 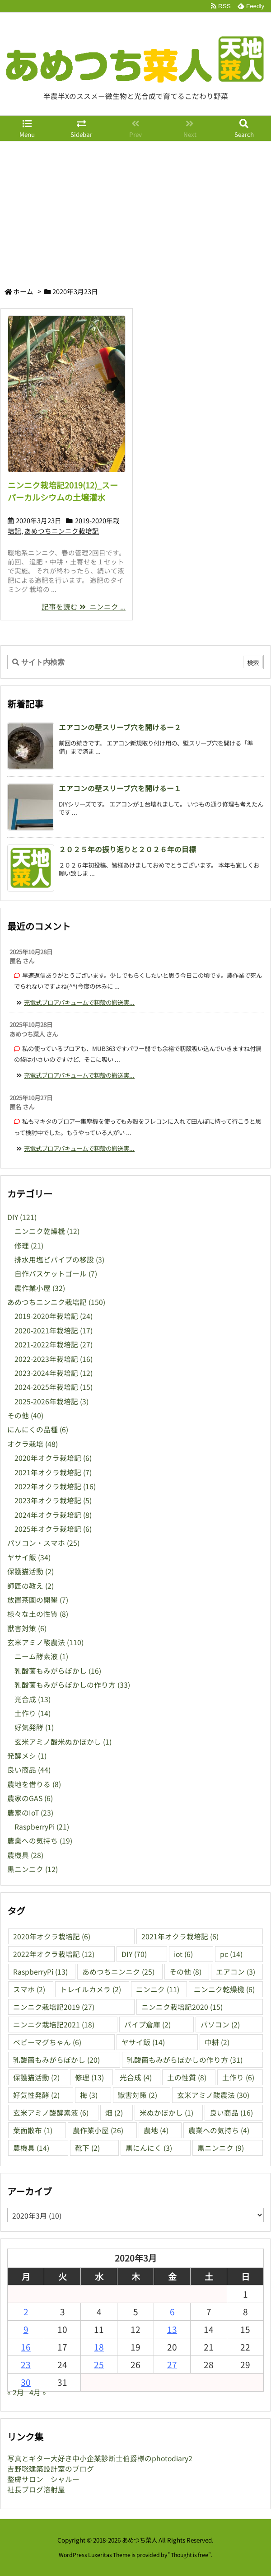 What do you see at coordinates (36, 2077) in the screenshot?
I see `保護猫活動 [保護猫活動 (2個の項目)]` at bounding box center [36, 2077].